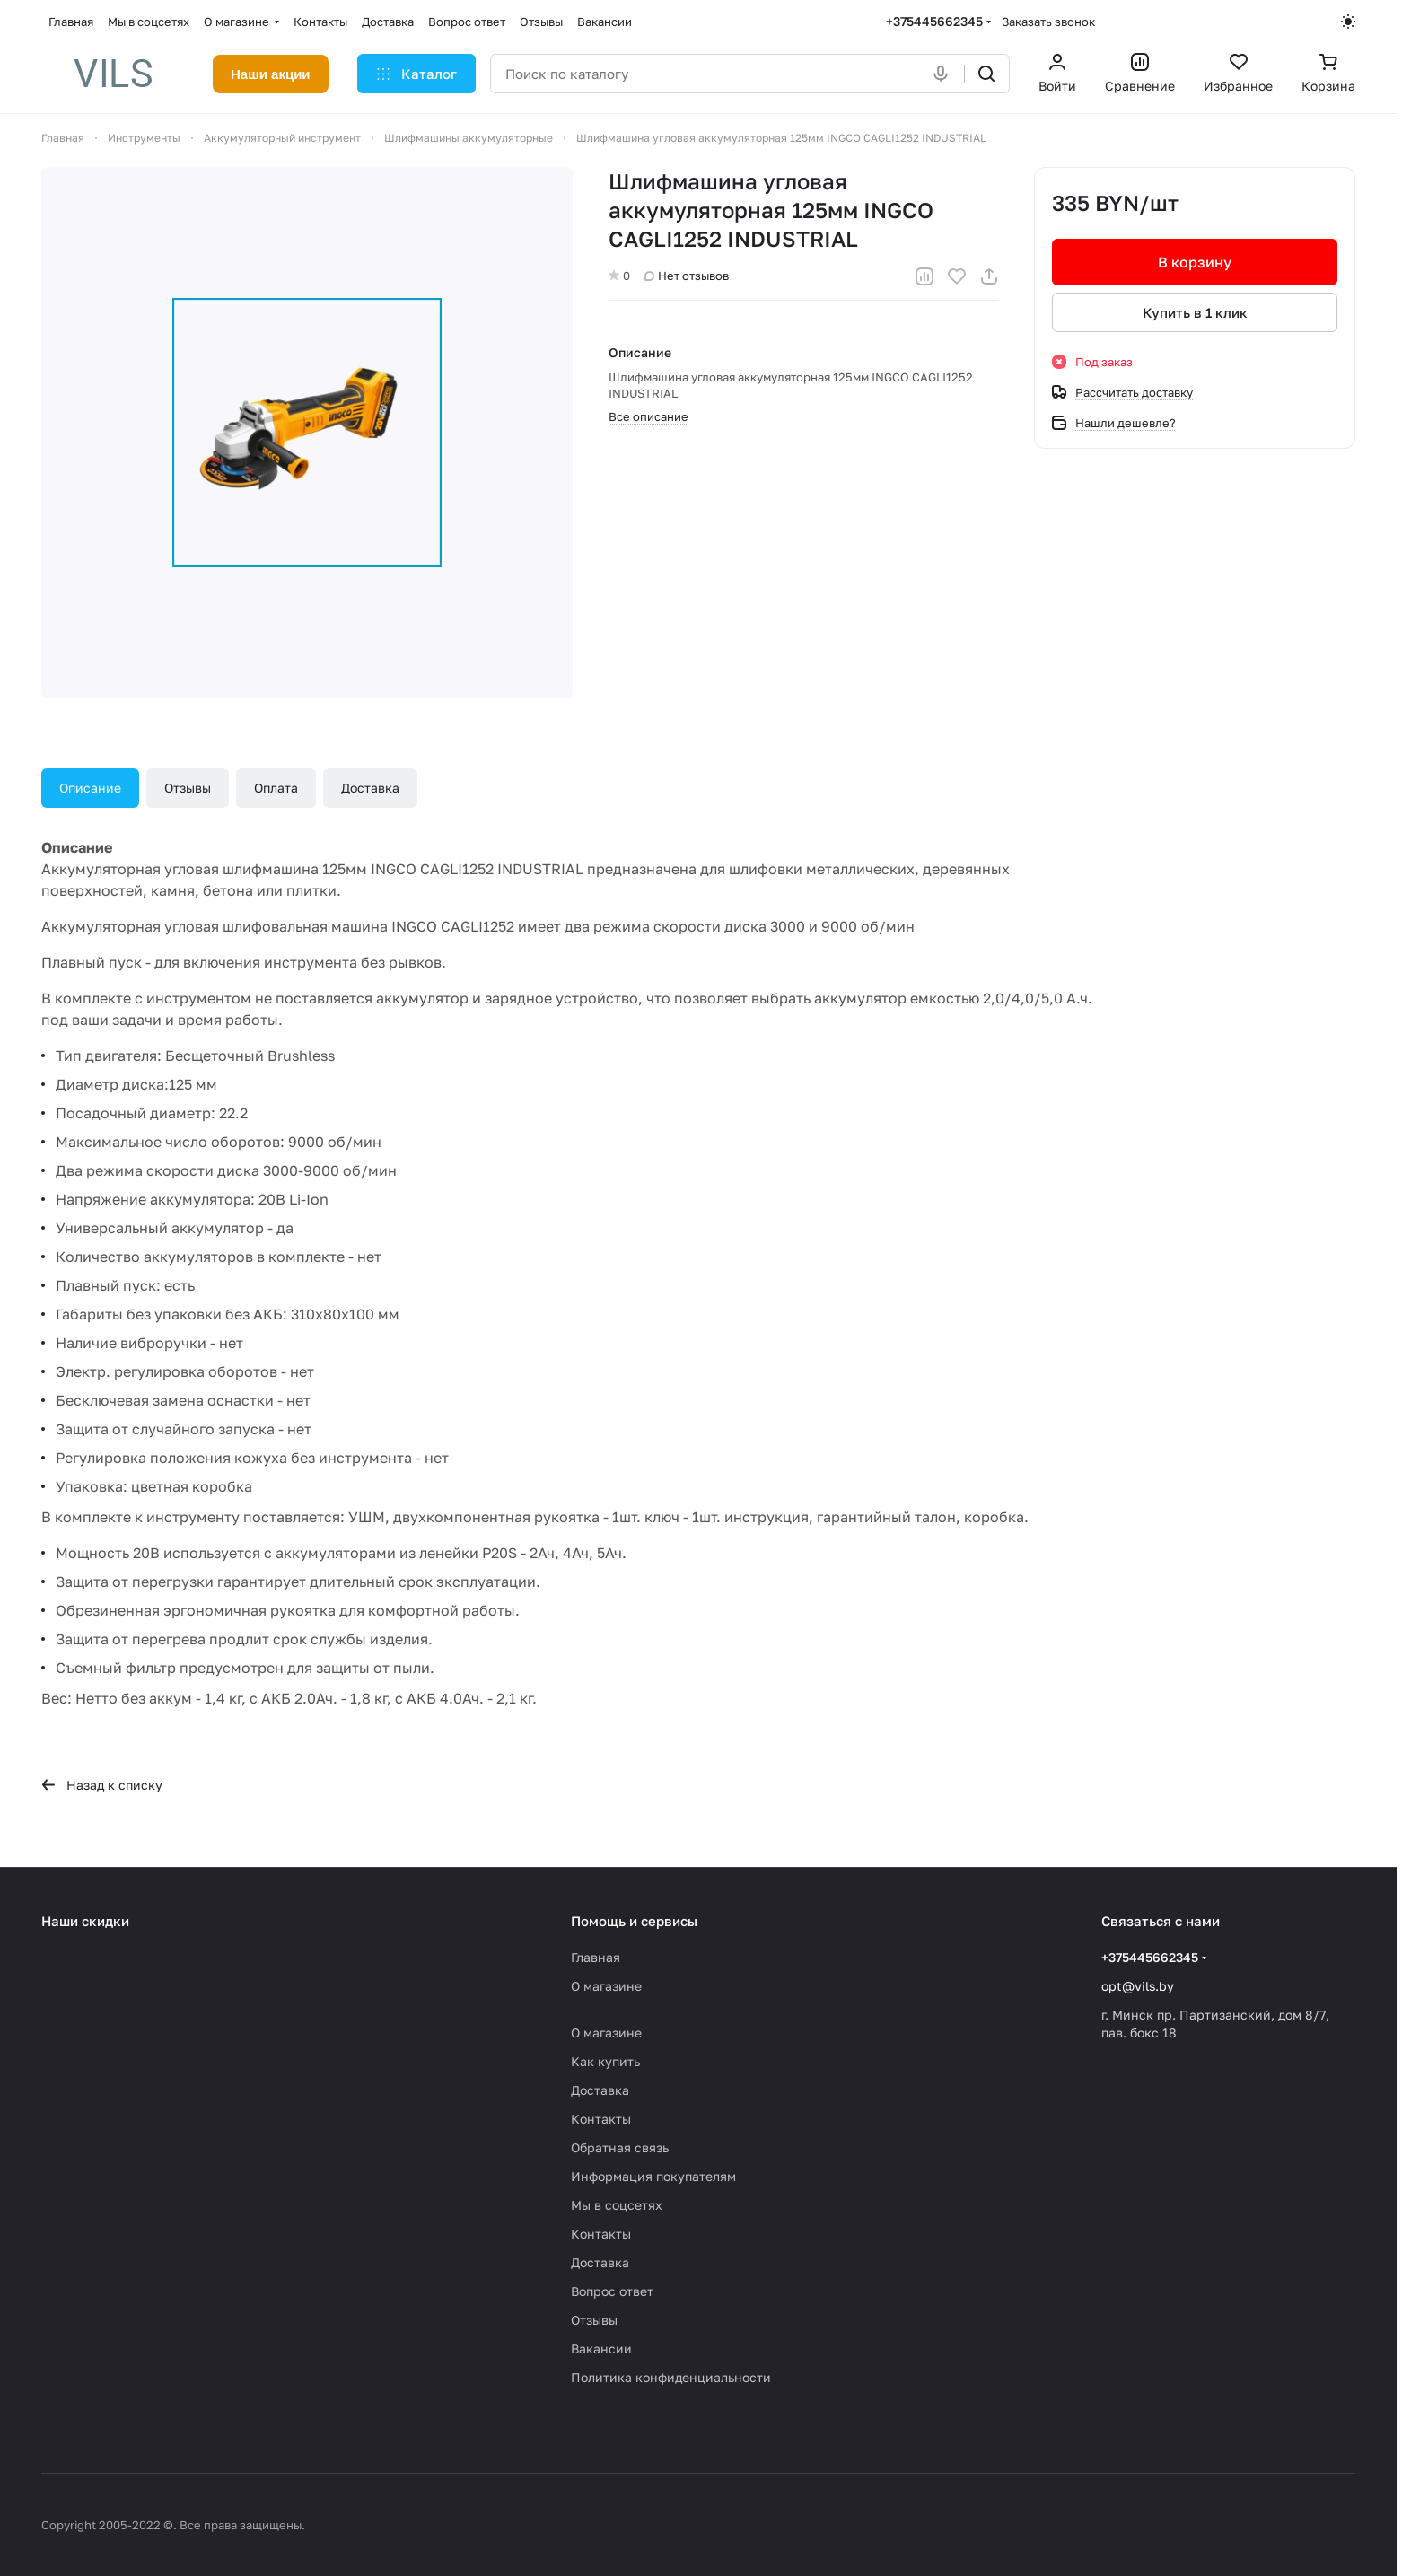 The height and width of the screenshot is (2576, 1402). What do you see at coordinates (1195, 312) in the screenshot?
I see `Купить в 1 клик` at bounding box center [1195, 312].